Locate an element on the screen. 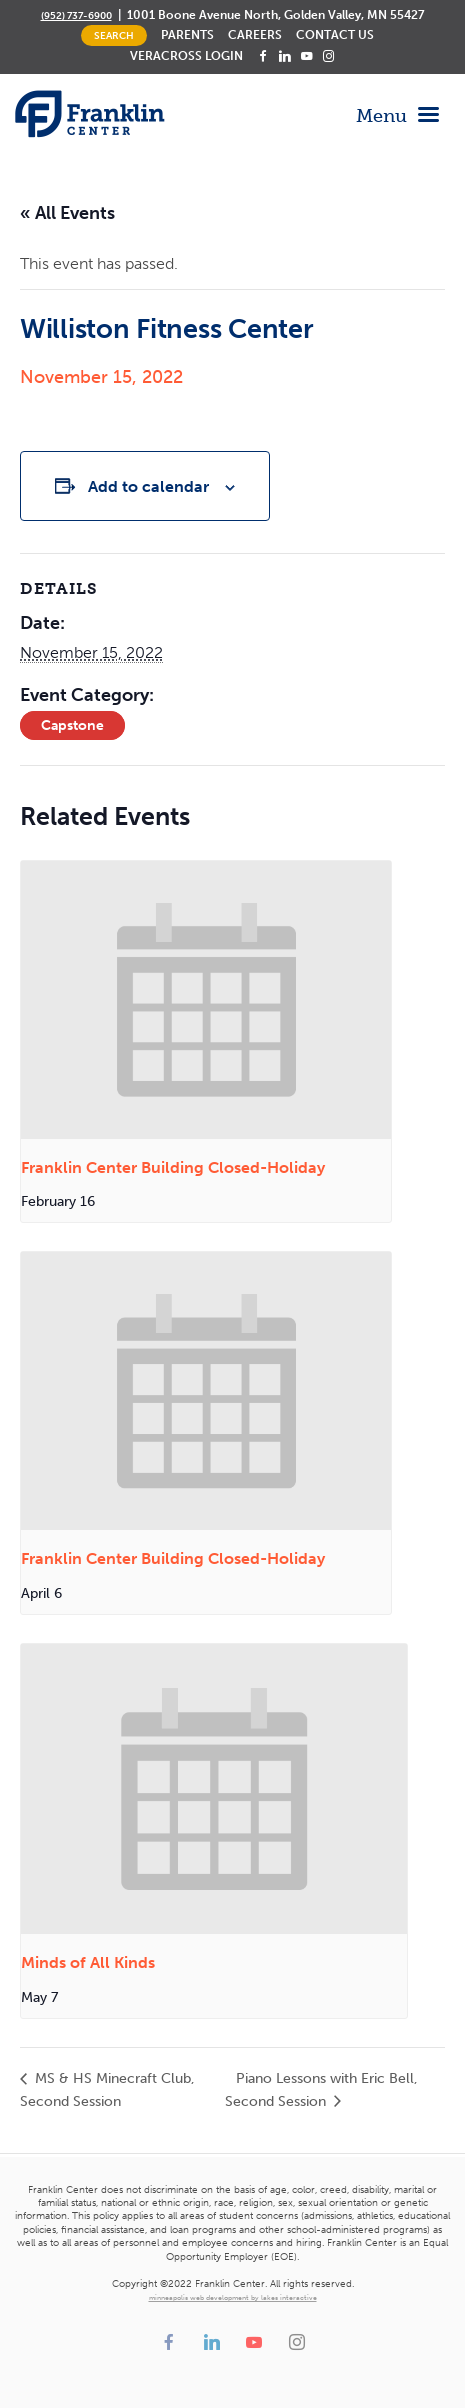 The image size is (465, 2408). Parents is located at coordinates (187, 35).